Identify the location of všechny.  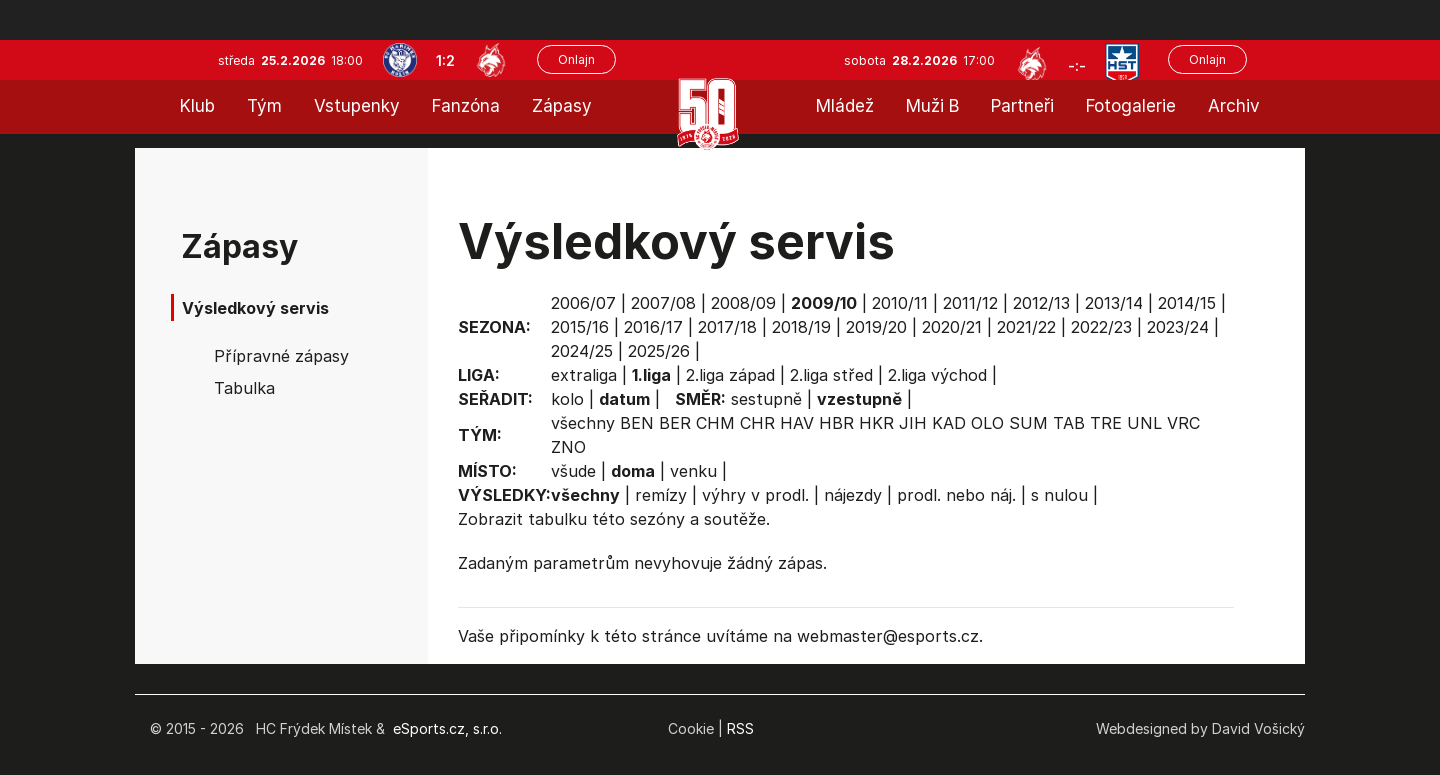
(583, 423).